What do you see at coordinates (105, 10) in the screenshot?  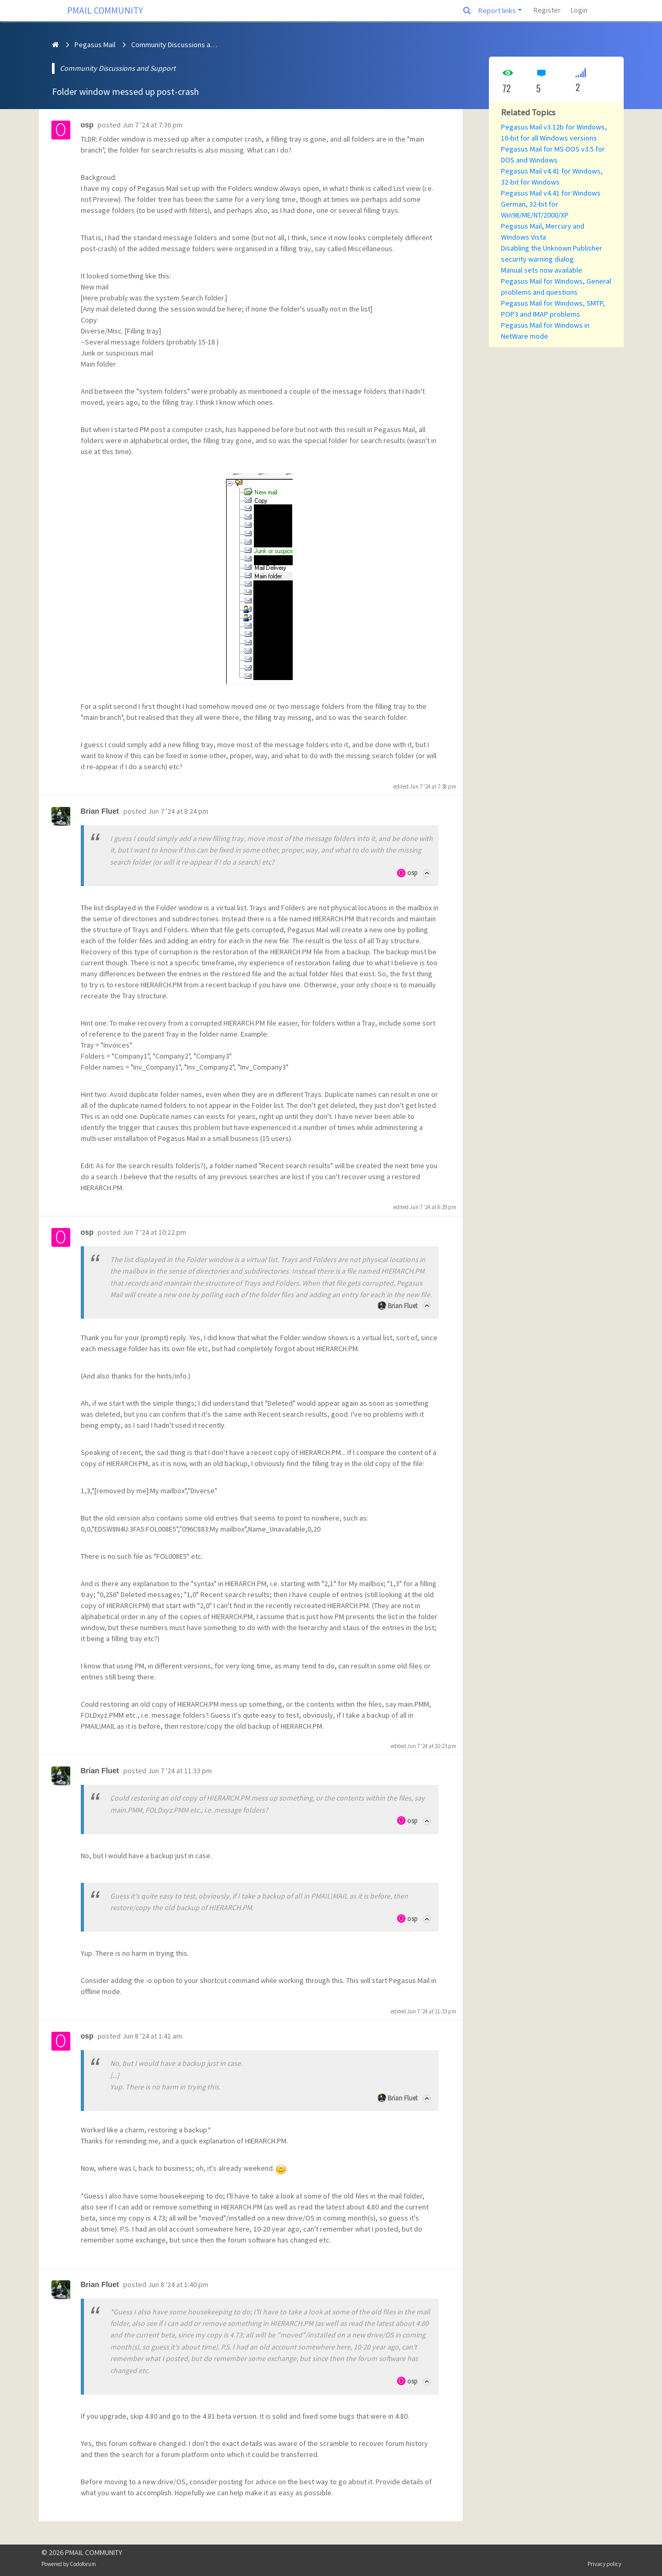 I see `PMAIL COMMUNITY` at bounding box center [105, 10].